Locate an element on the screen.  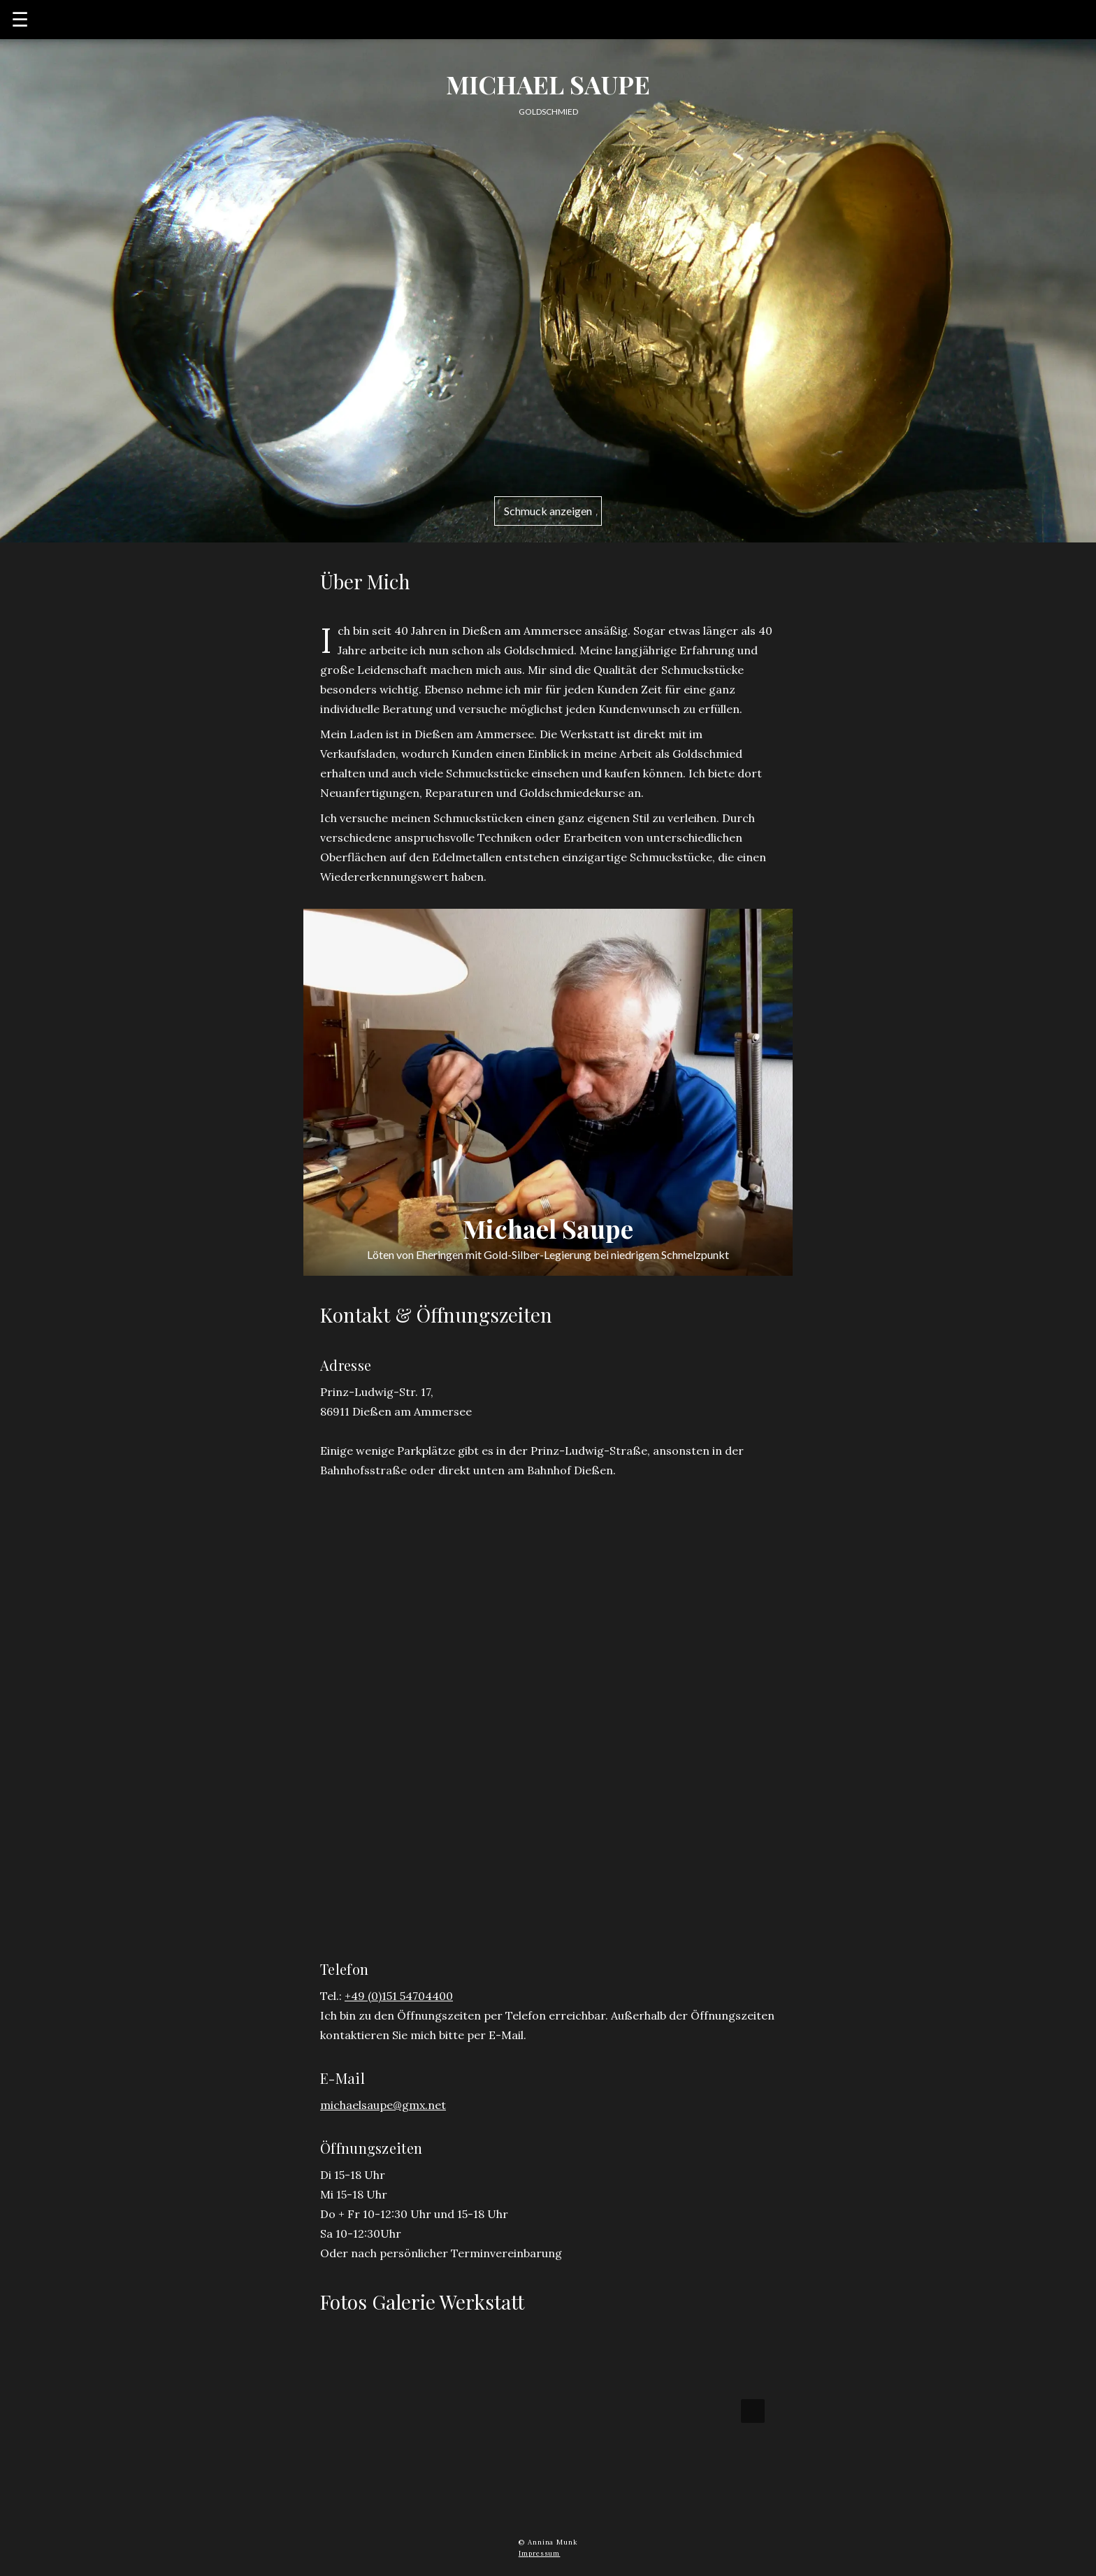
michaelsaupe@gmx.net is located at coordinates (383, 2105).